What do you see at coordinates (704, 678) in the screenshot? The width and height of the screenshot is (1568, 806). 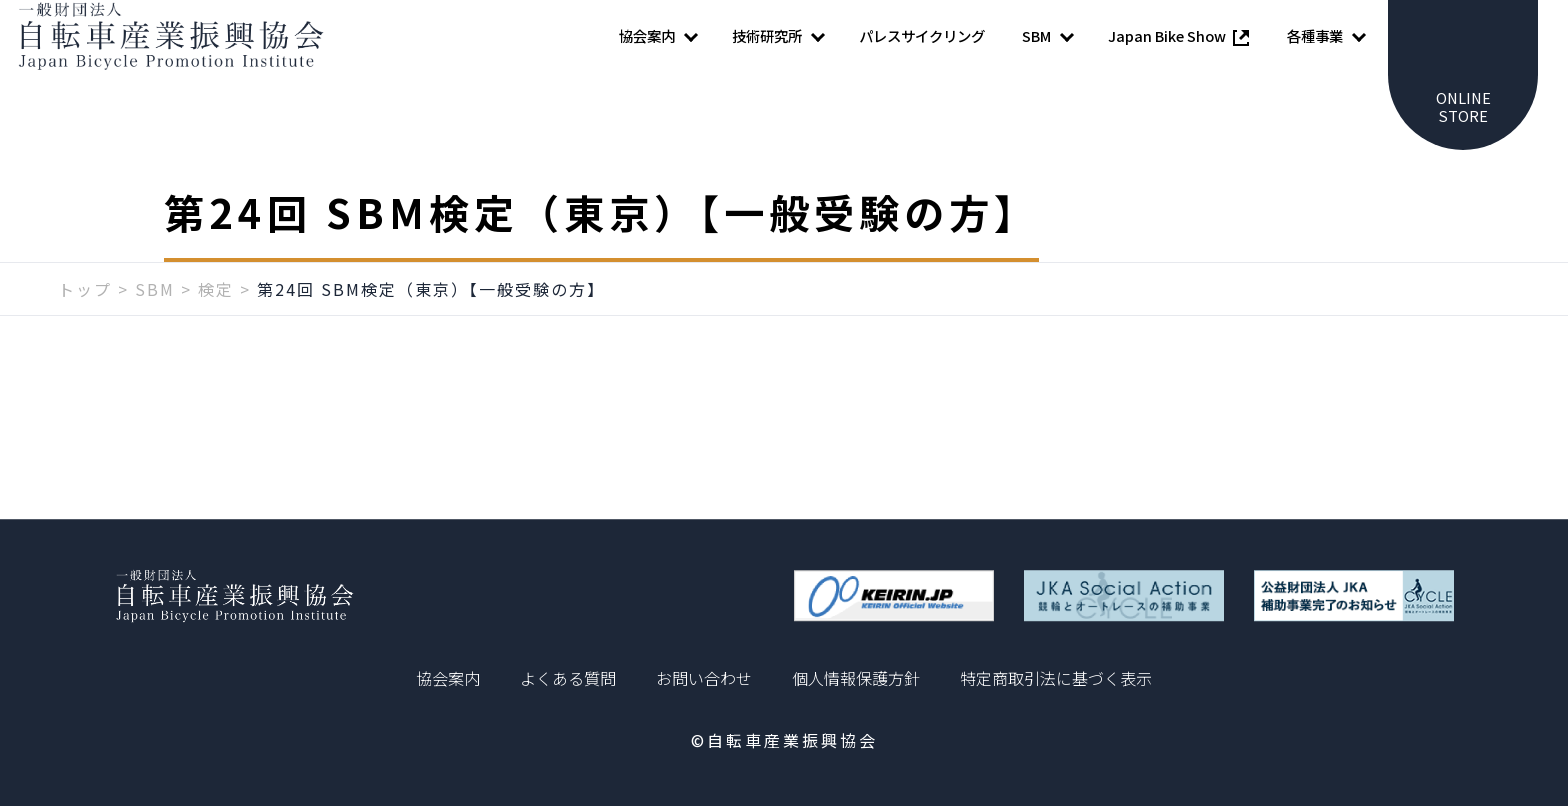 I see `お問い合わせ` at bounding box center [704, 678].